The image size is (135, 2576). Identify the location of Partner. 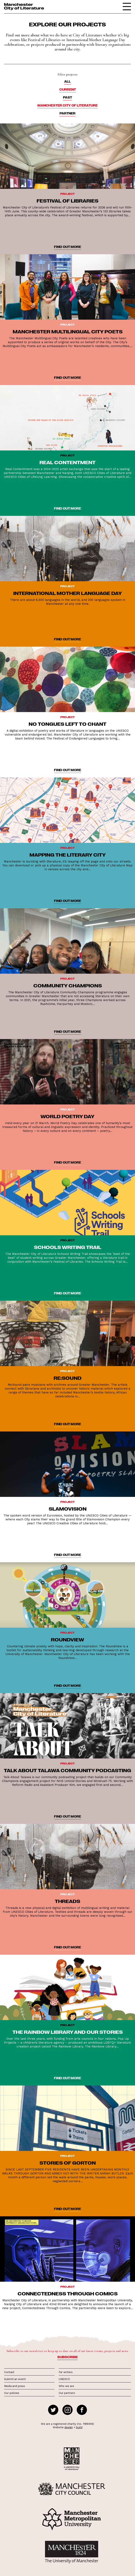
(67, 113).